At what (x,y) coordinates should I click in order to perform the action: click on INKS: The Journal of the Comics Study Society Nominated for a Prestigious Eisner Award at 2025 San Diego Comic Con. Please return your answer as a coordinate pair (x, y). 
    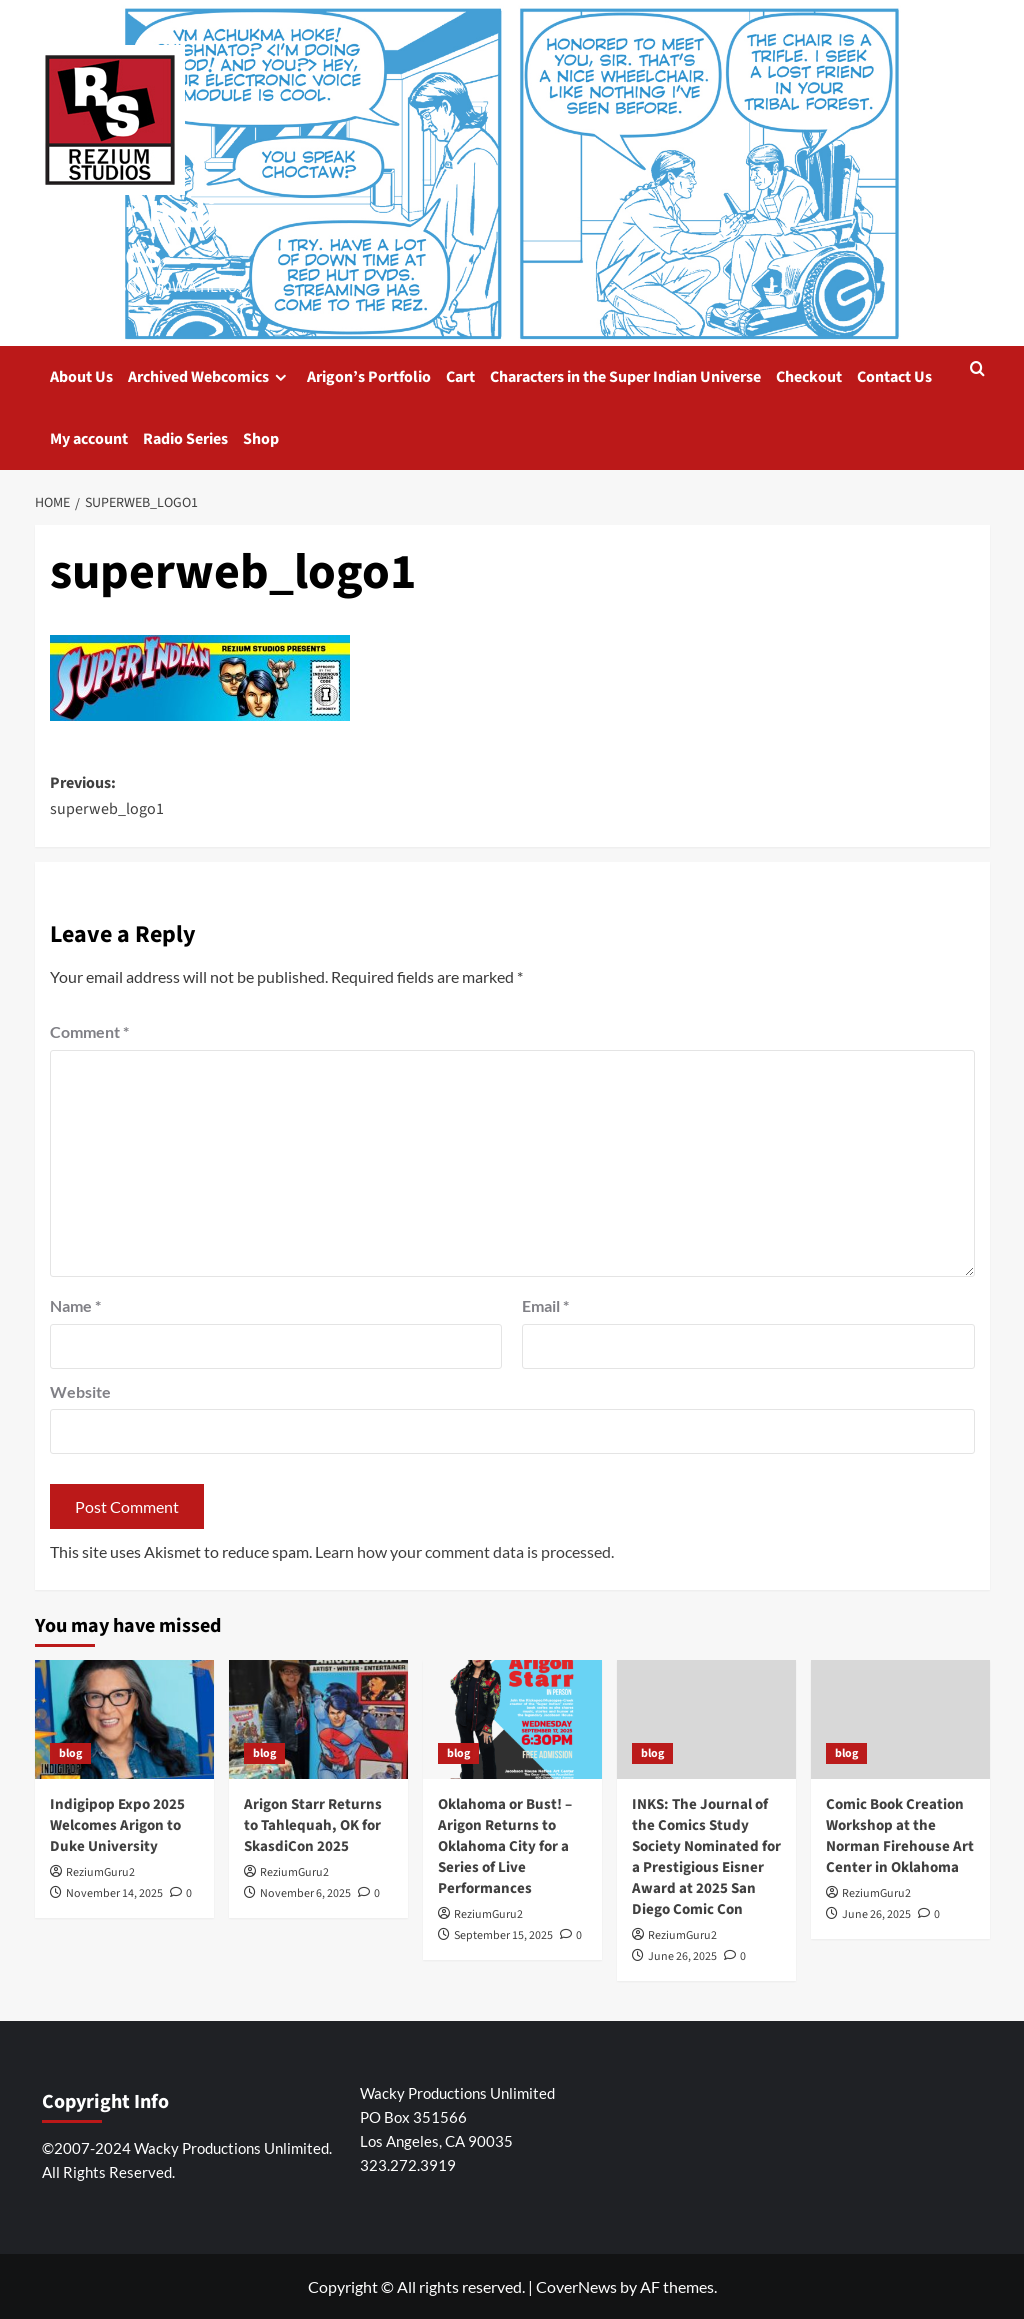
    Looking at the image, I should click on (706, 1857).